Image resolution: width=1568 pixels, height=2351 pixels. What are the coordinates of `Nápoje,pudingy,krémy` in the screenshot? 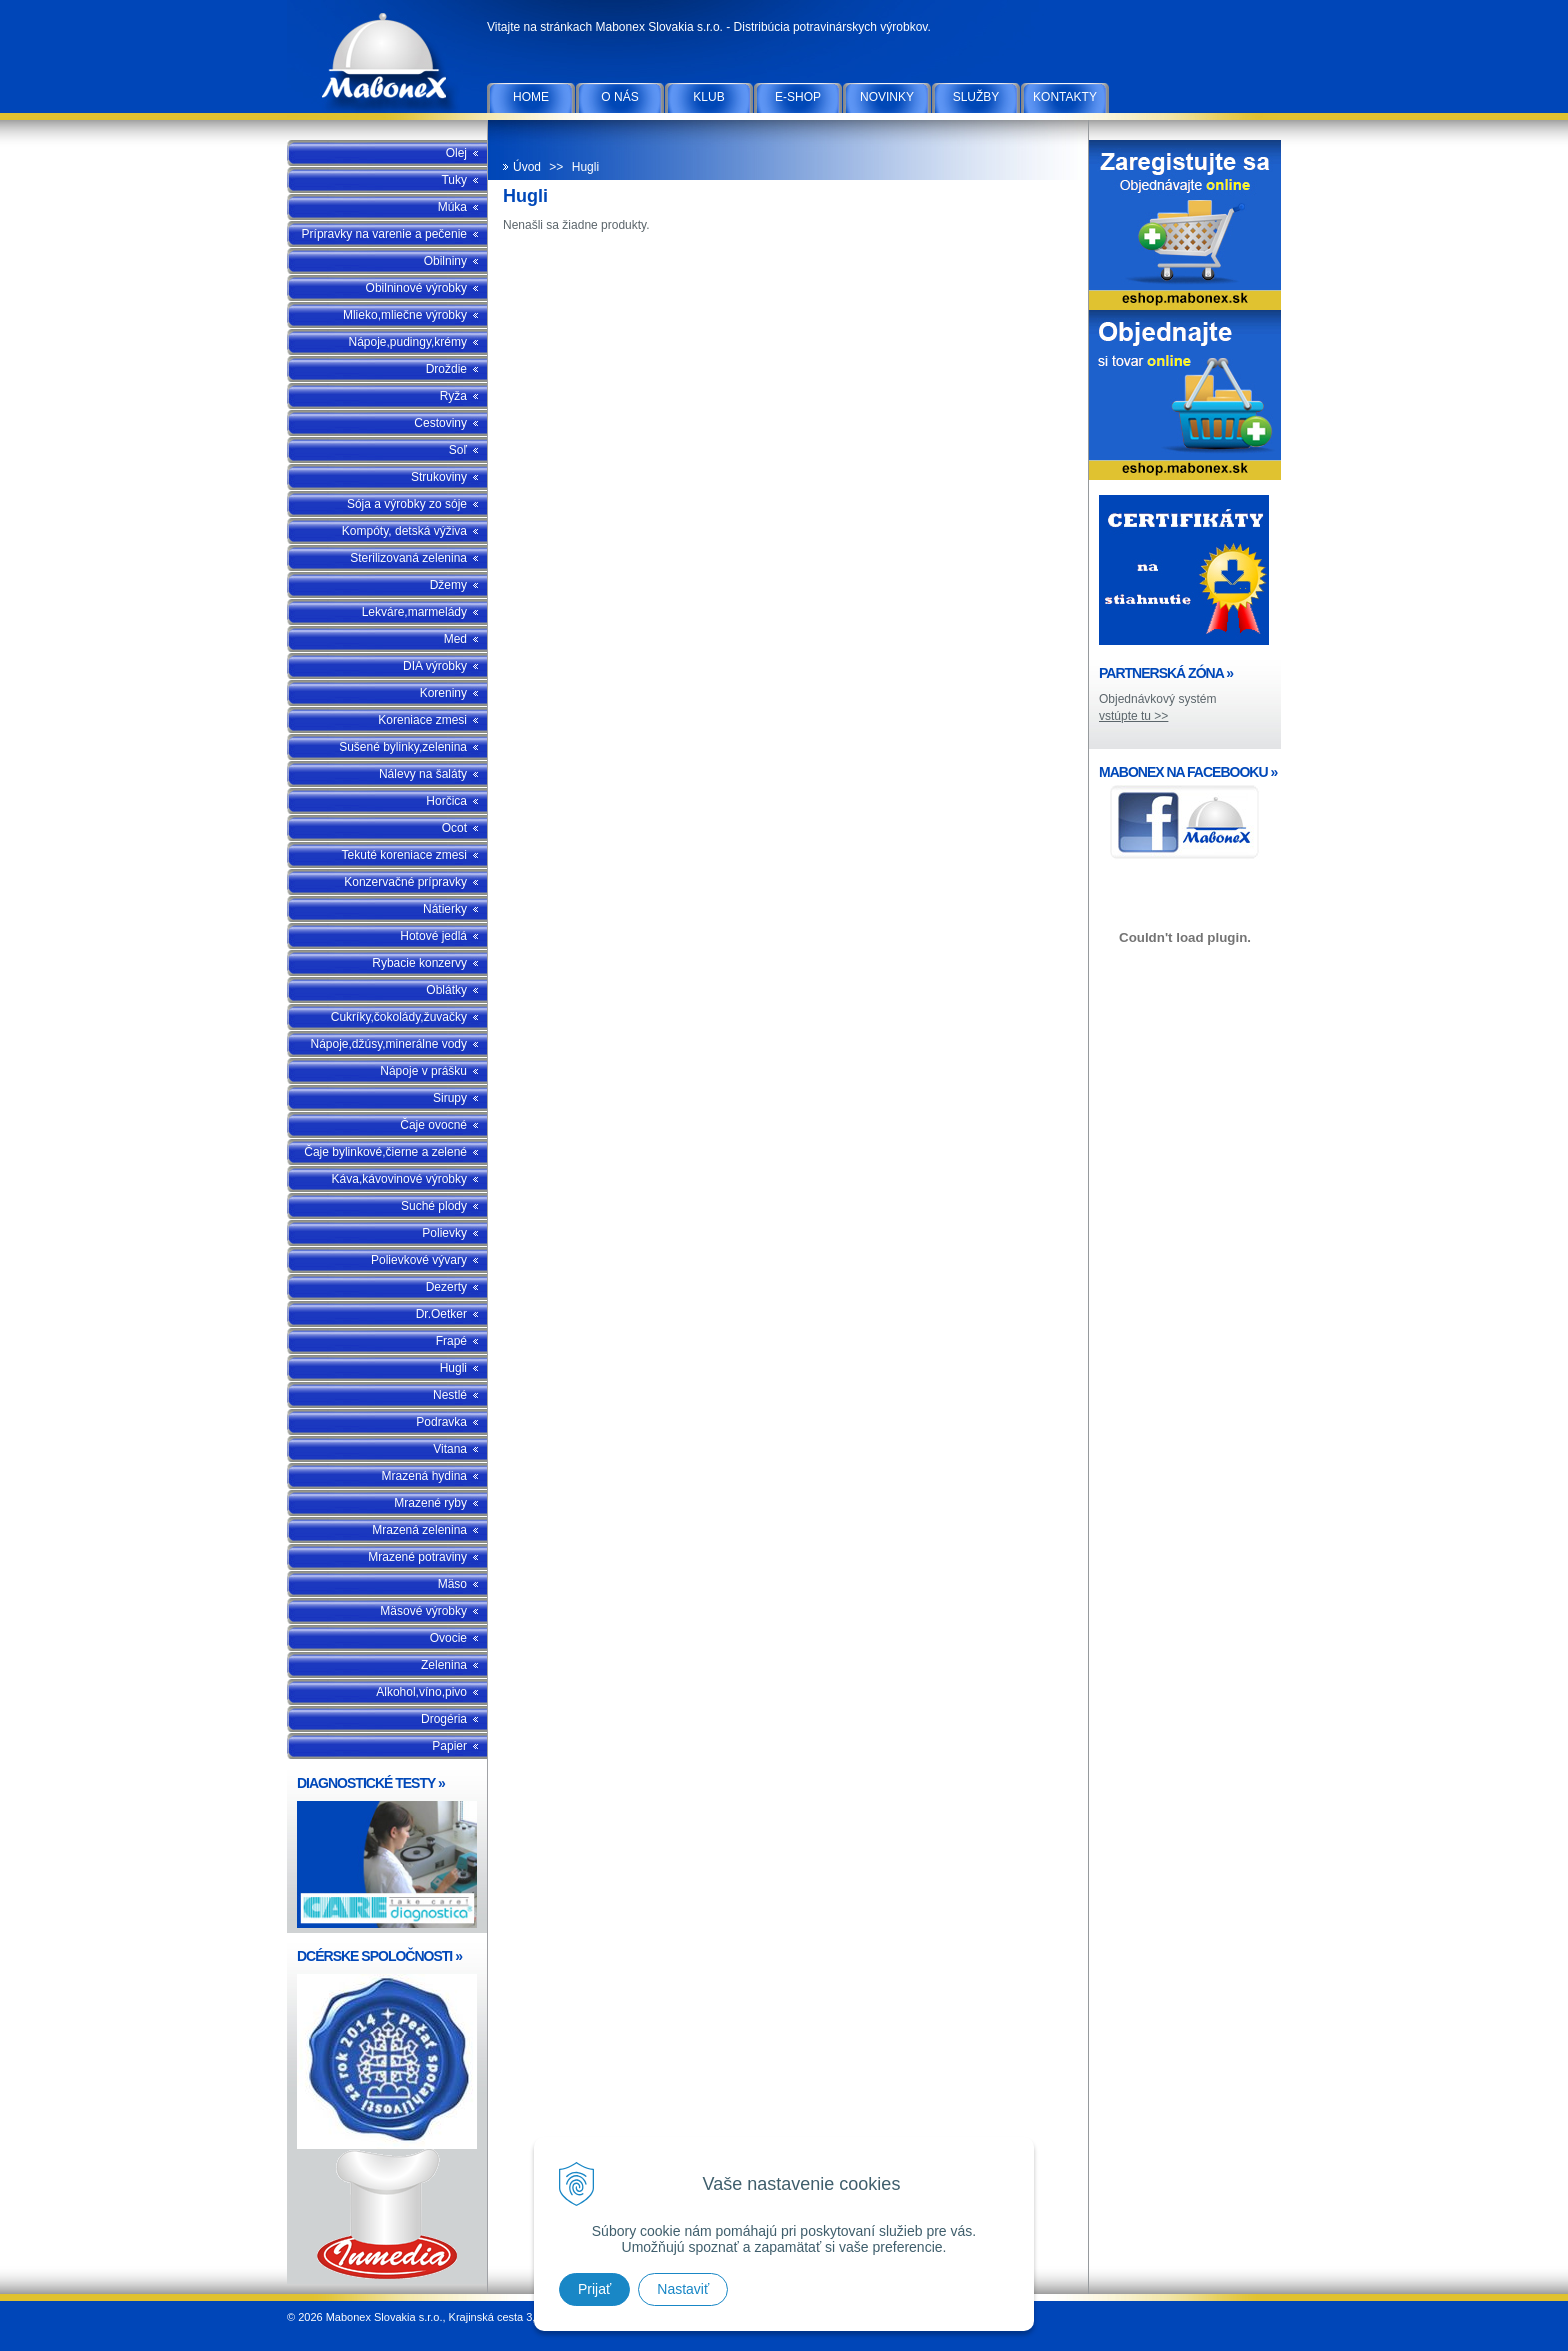 It's located at (407, 342).